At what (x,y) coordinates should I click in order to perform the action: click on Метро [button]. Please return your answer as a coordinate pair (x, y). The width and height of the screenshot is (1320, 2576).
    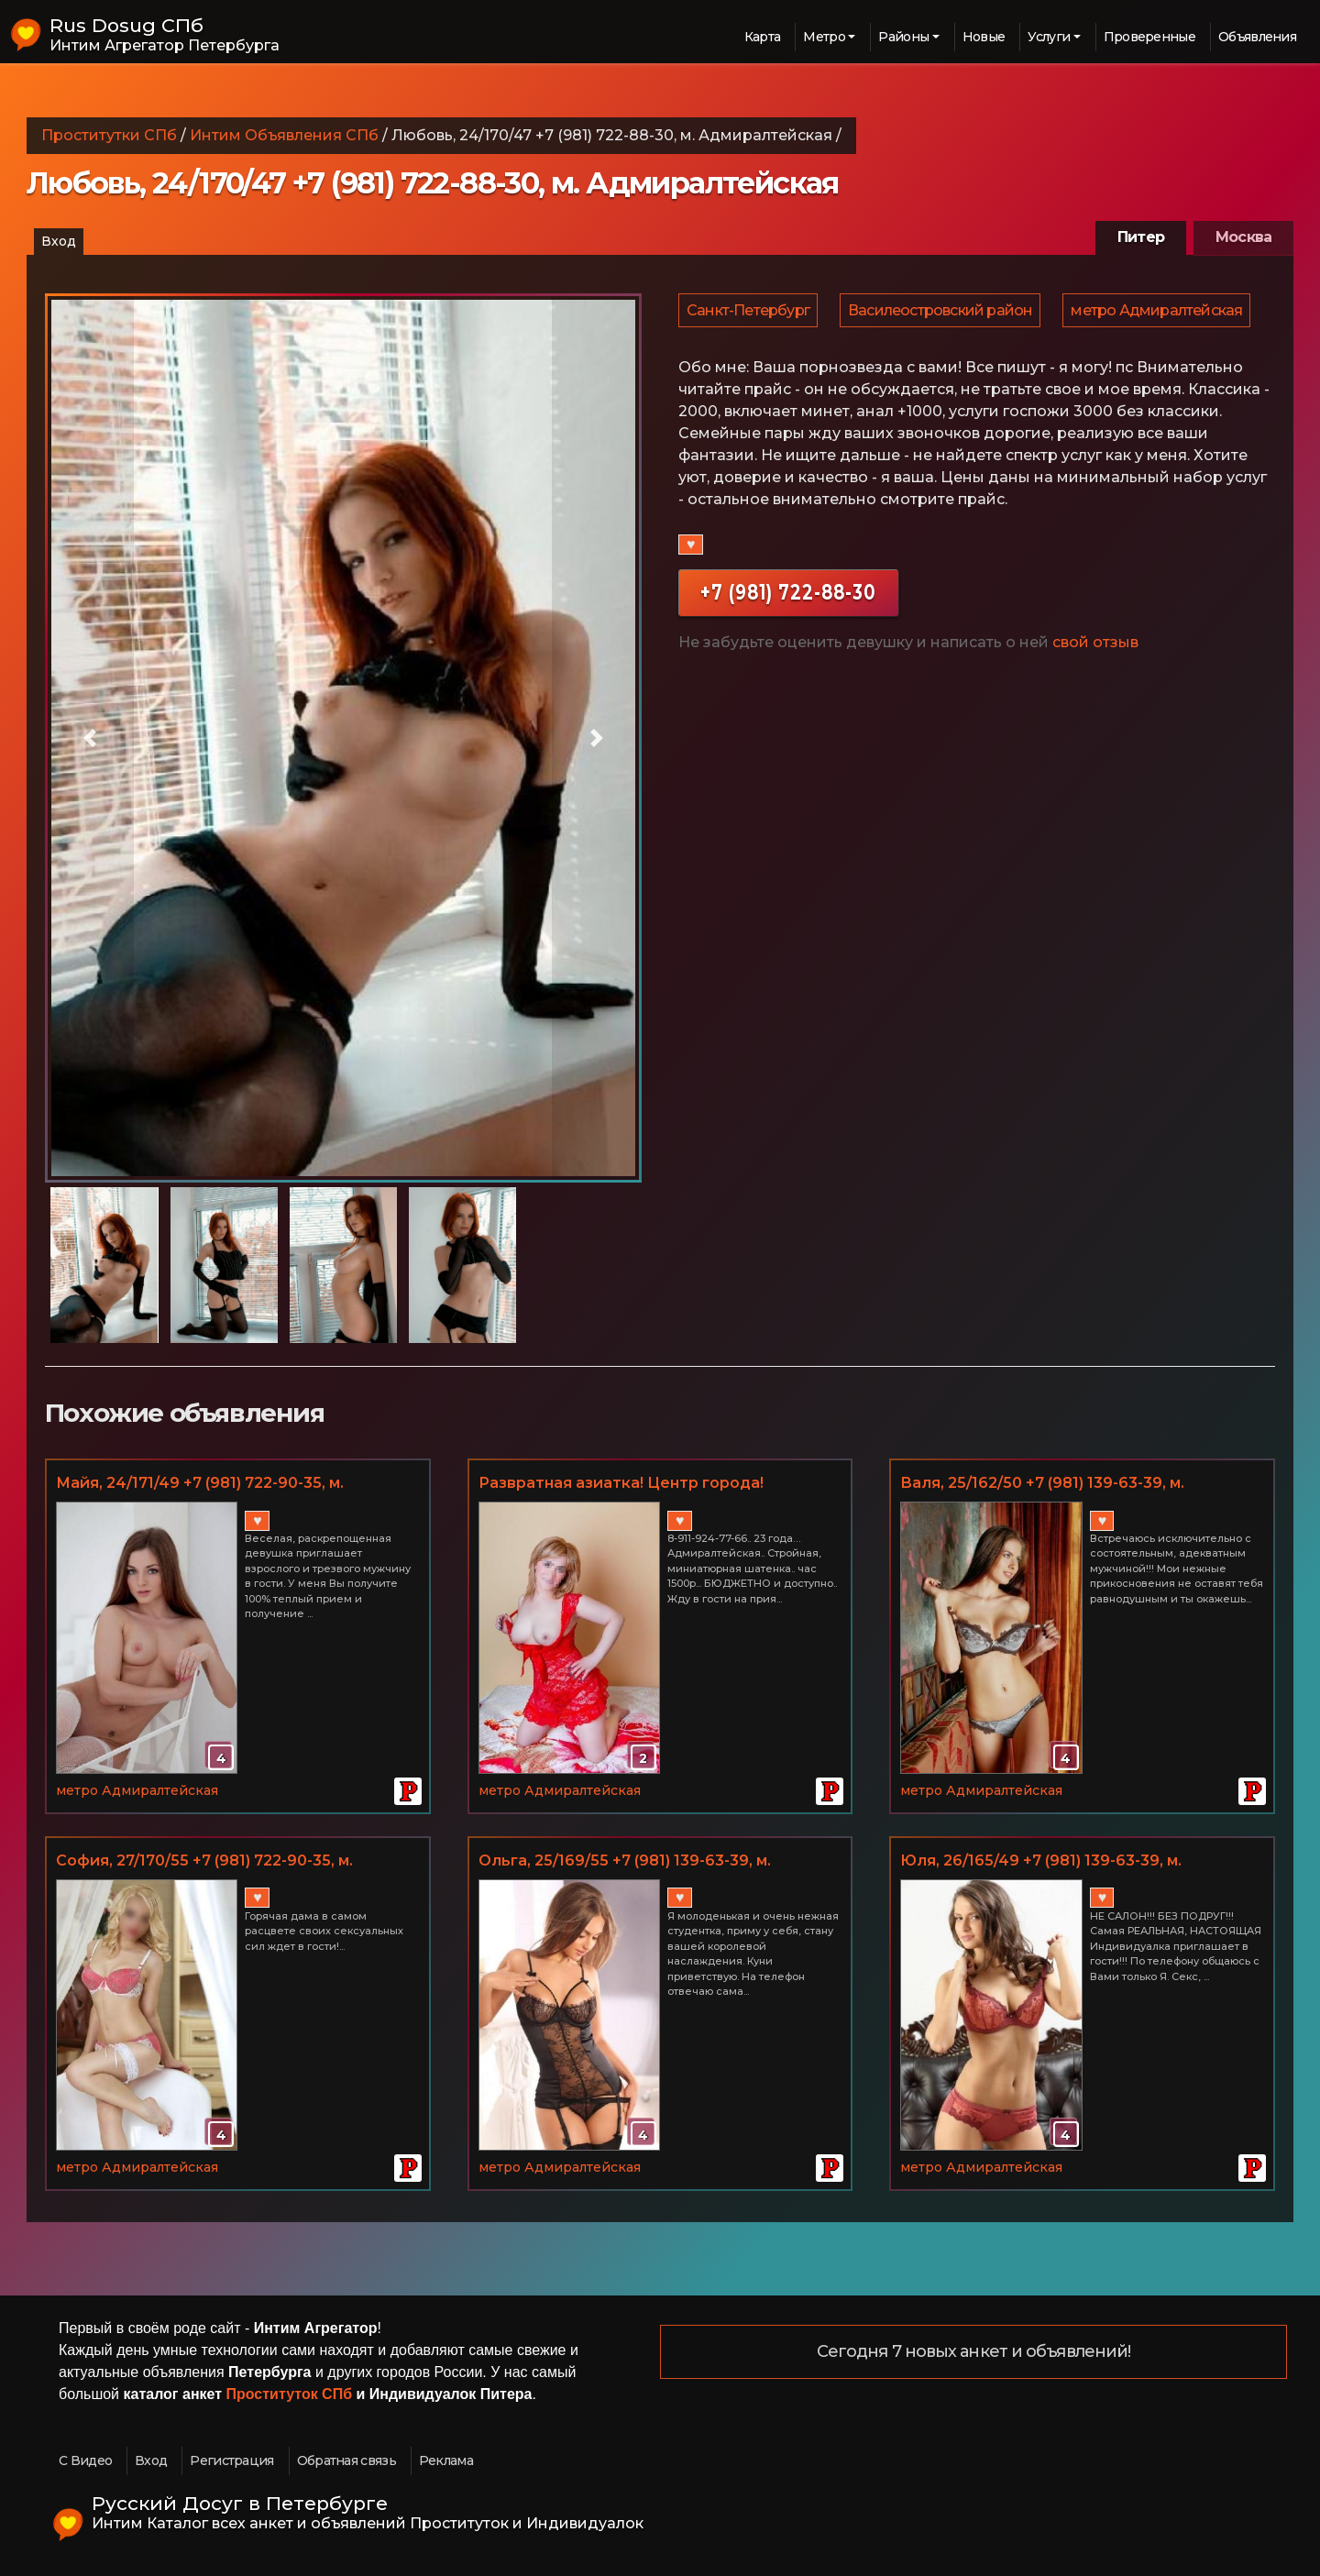
    Looking at the image, I should click on (824, 36).